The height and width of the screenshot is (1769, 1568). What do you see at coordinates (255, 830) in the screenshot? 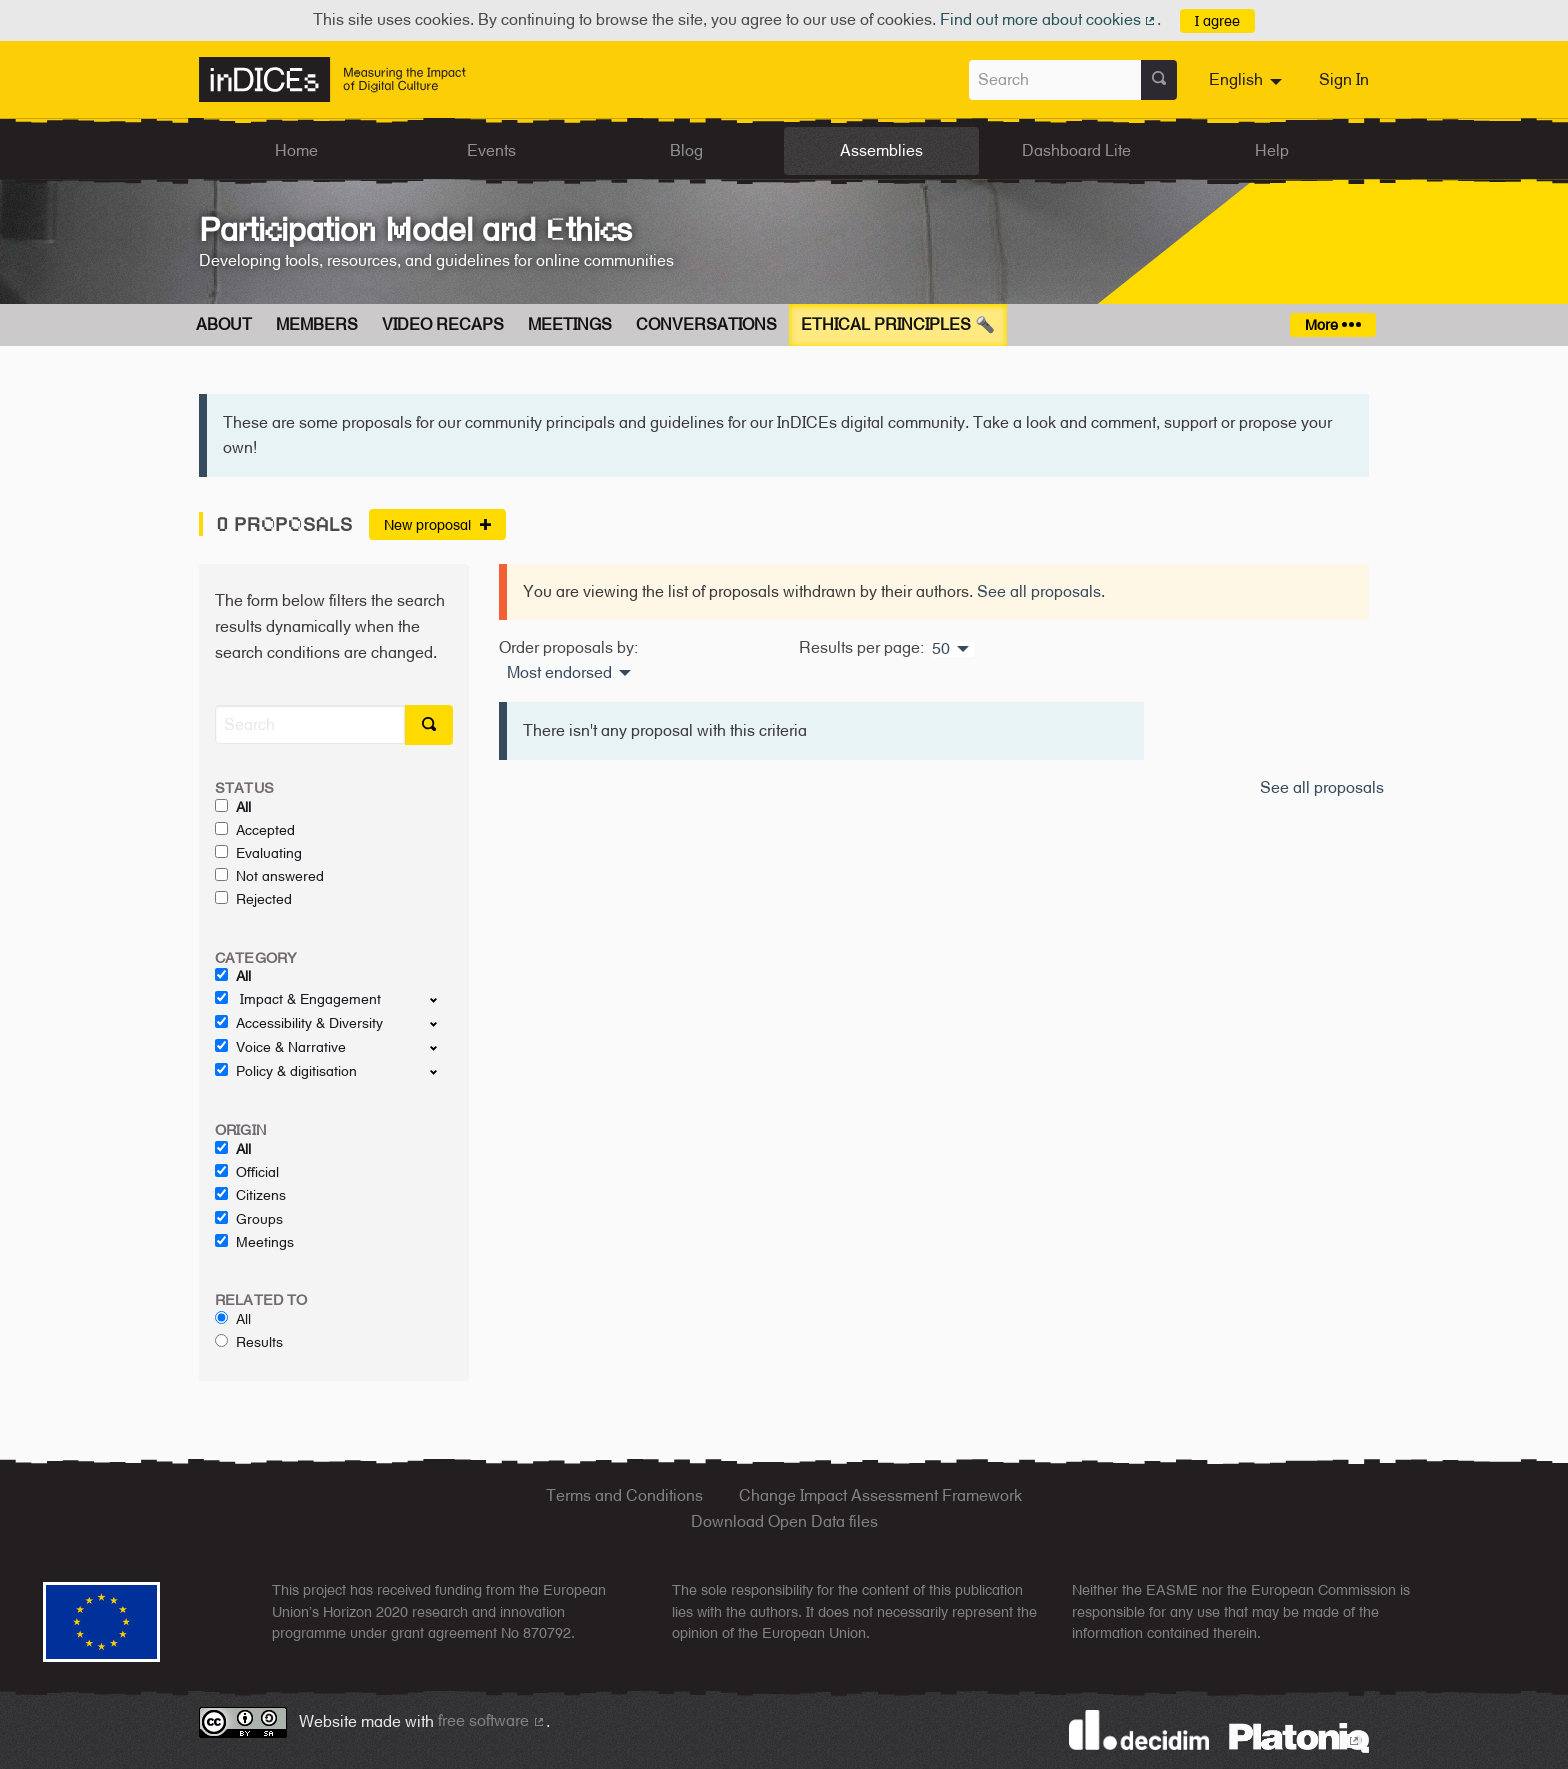
I see `Accepted` at bounding box center [255, 830].